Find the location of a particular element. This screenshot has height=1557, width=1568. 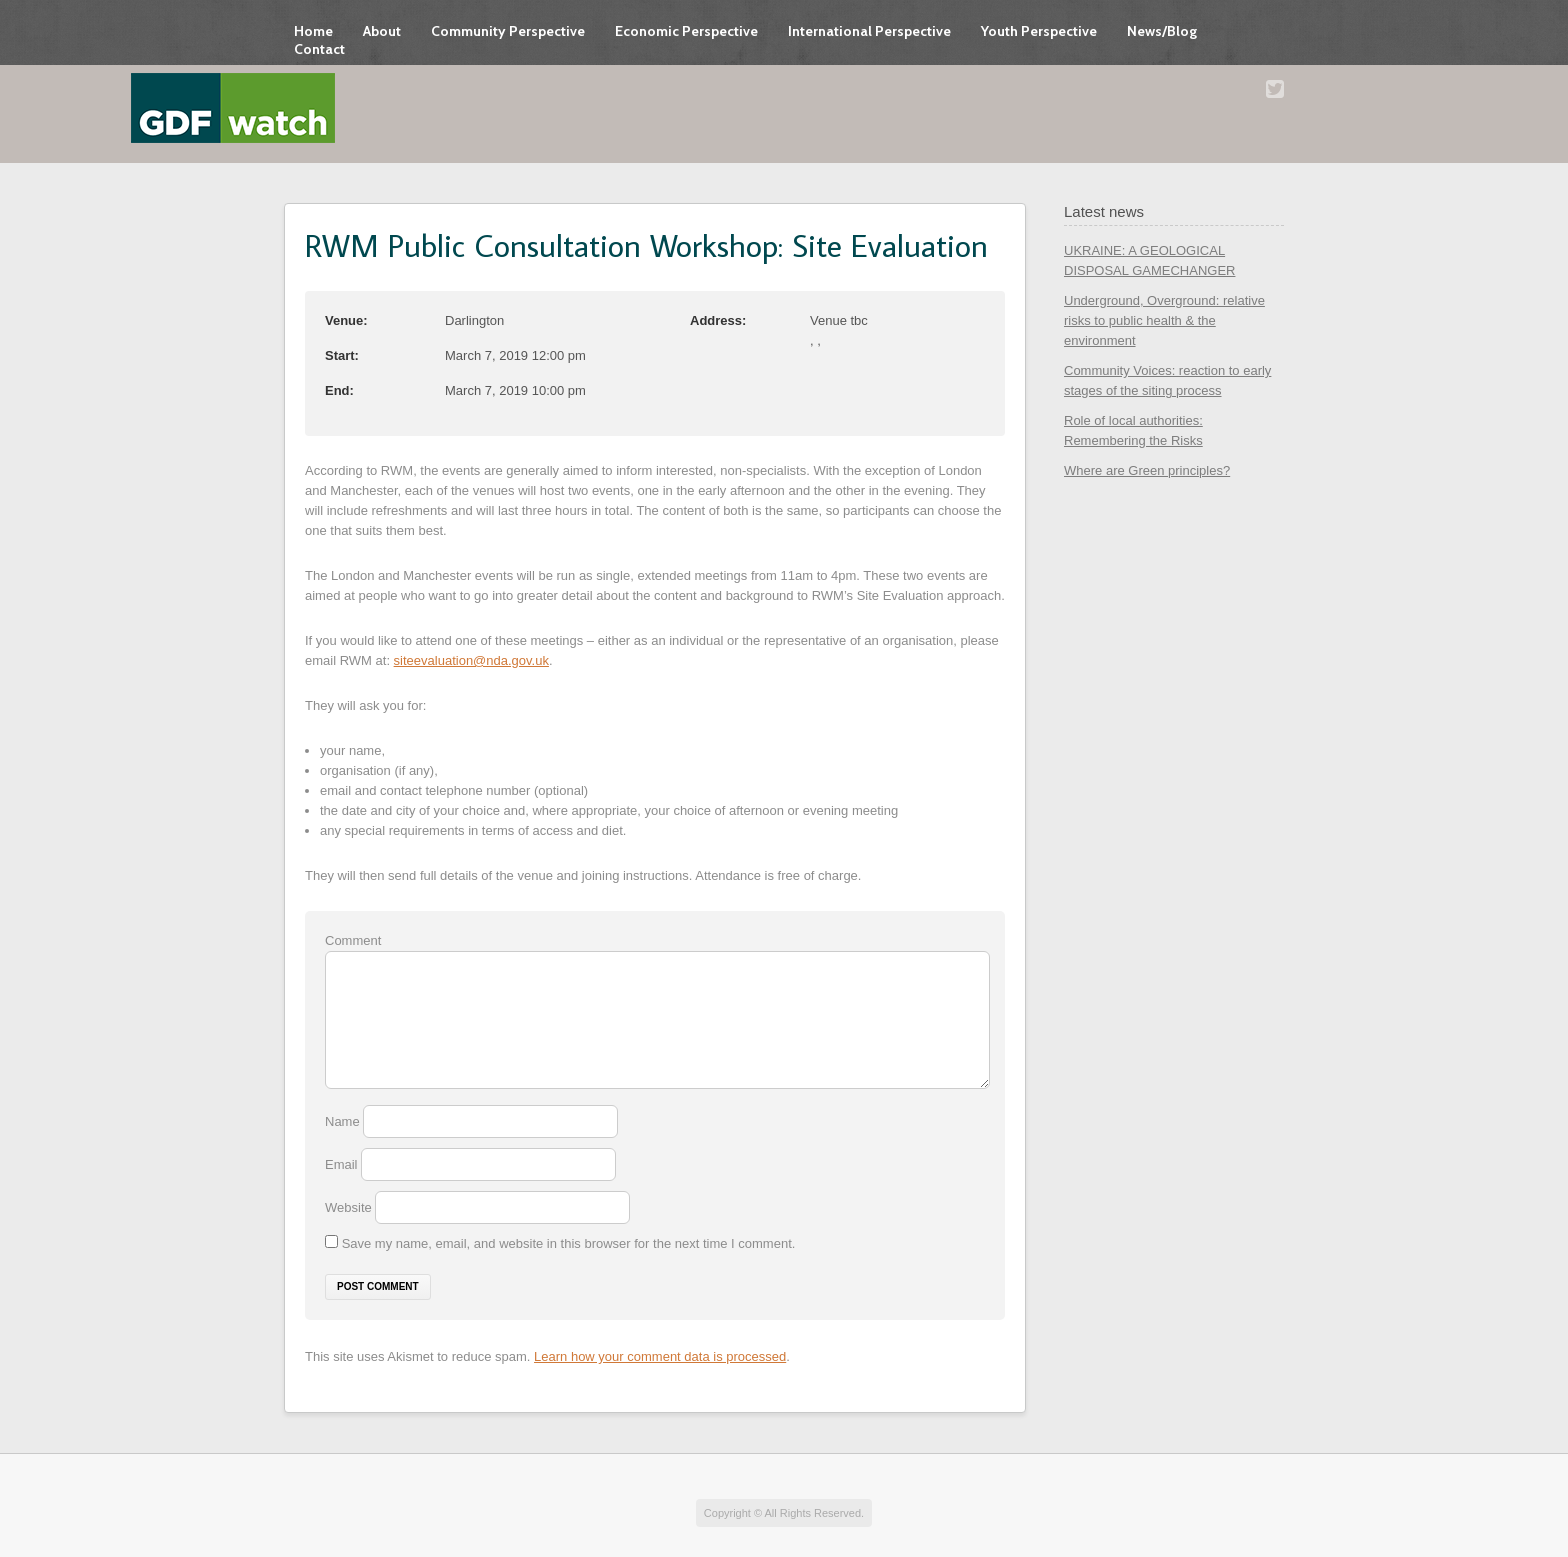

Contact is located at coordinates (319, 49).